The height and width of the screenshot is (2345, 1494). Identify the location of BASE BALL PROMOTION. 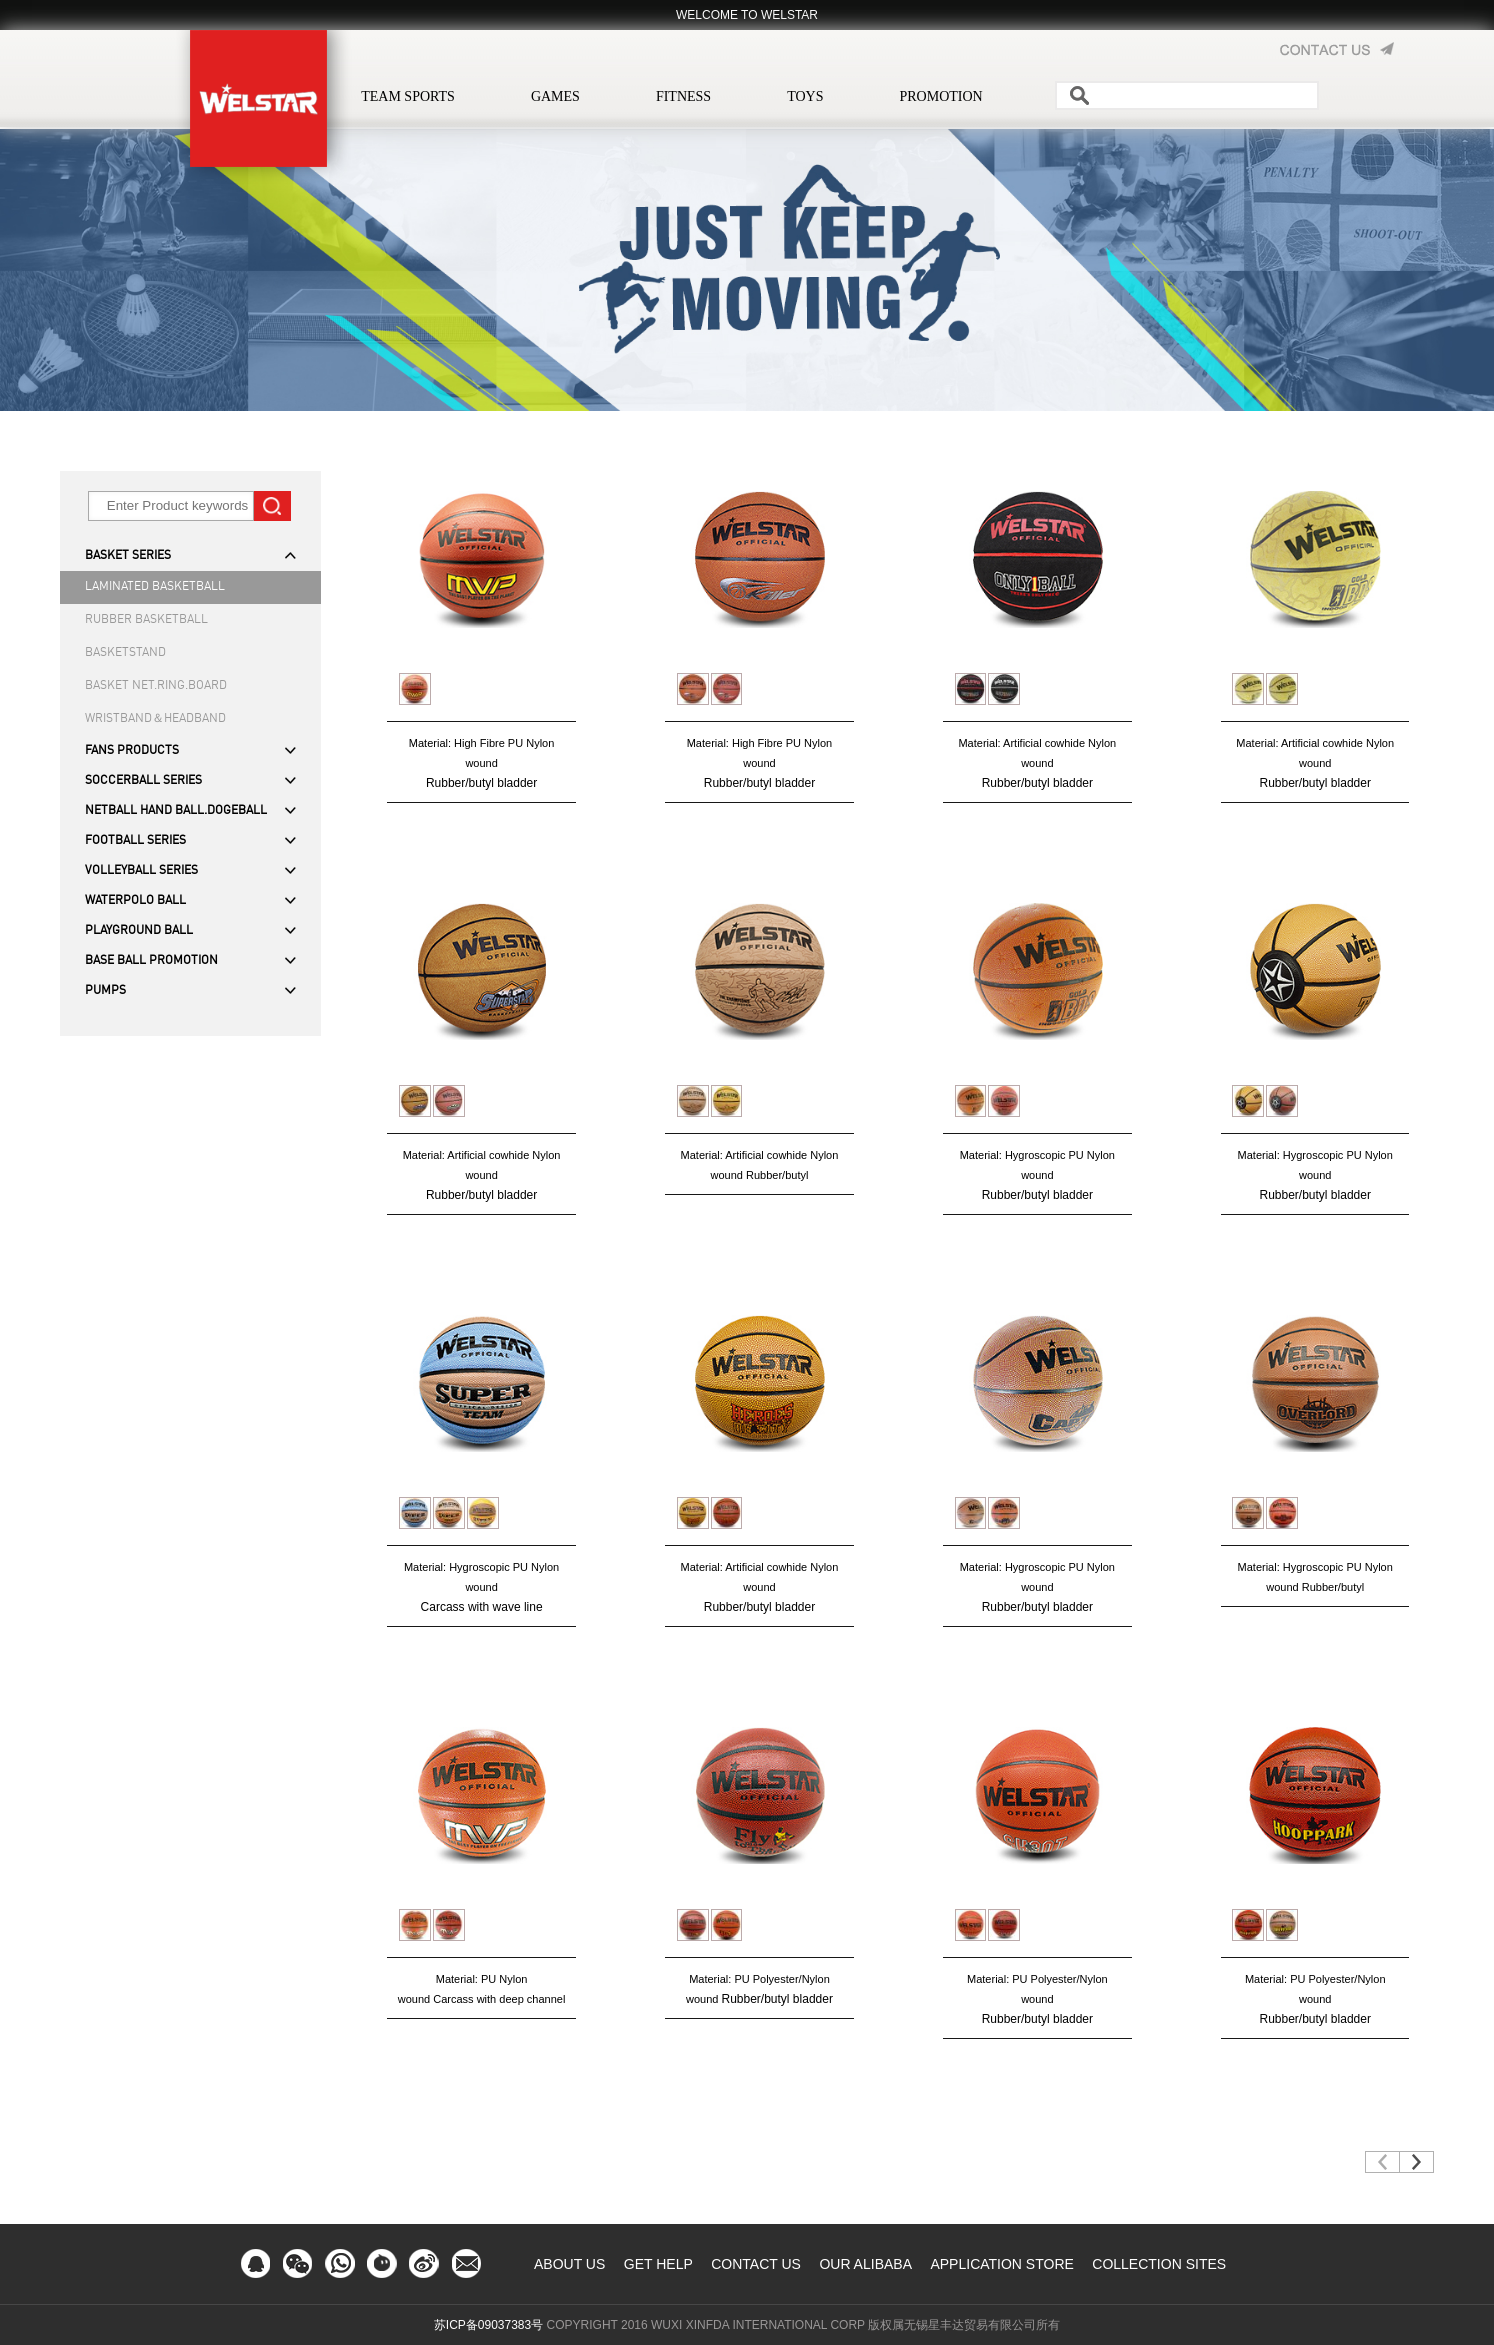
(151, 961).